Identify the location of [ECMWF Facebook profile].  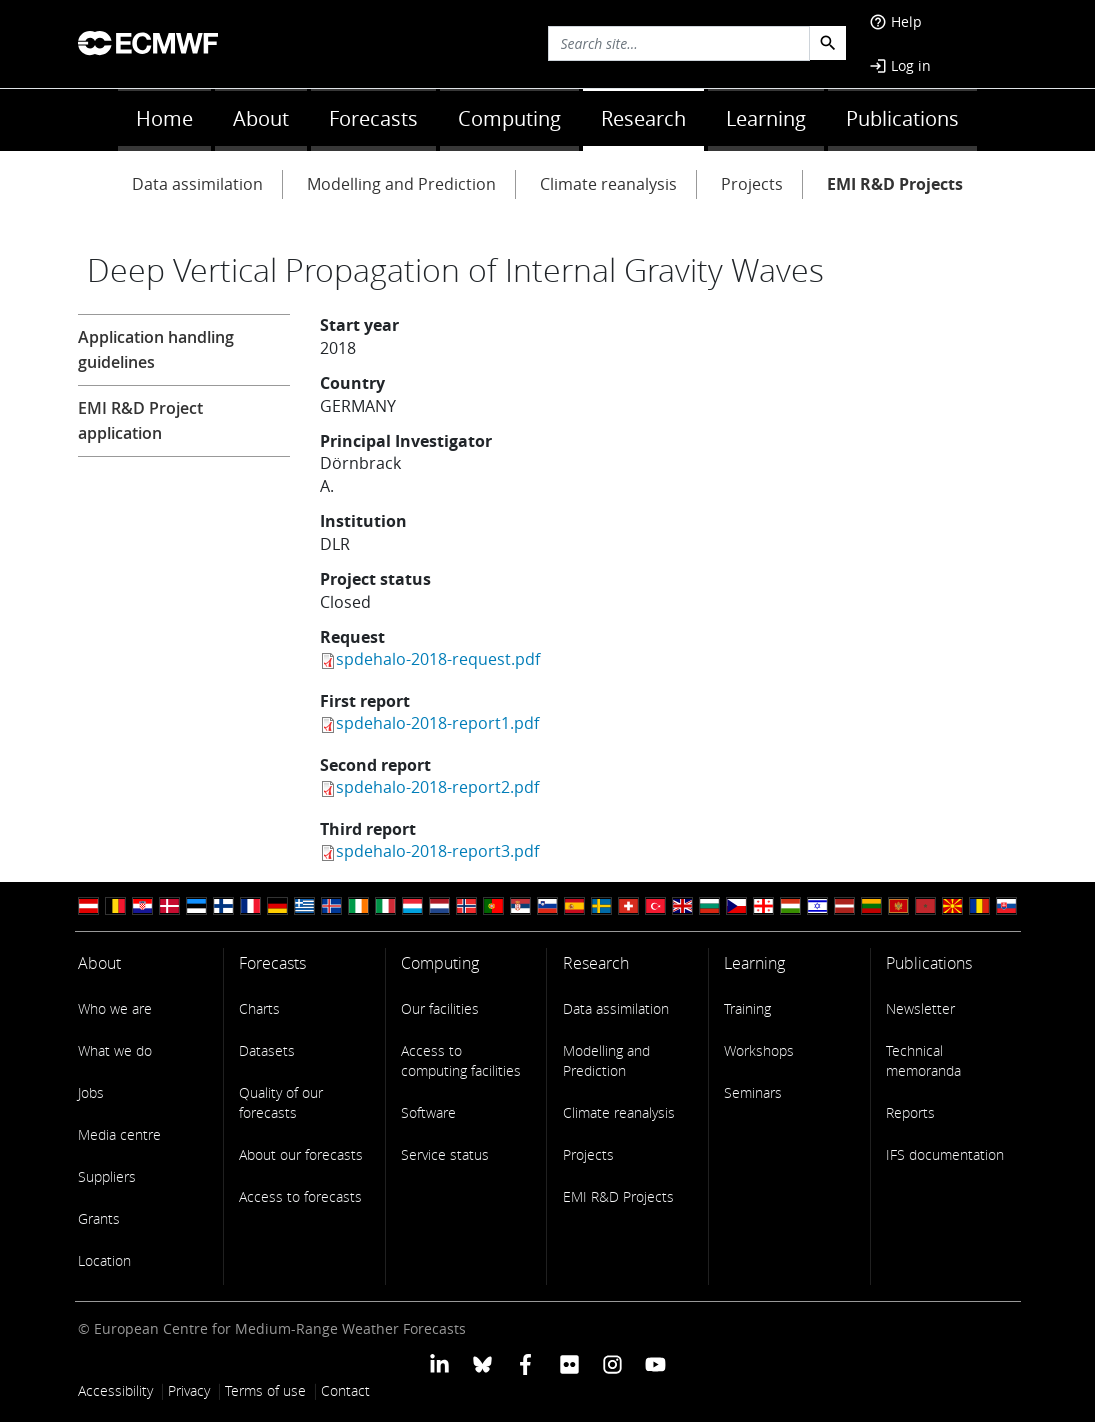
(525, 1363).